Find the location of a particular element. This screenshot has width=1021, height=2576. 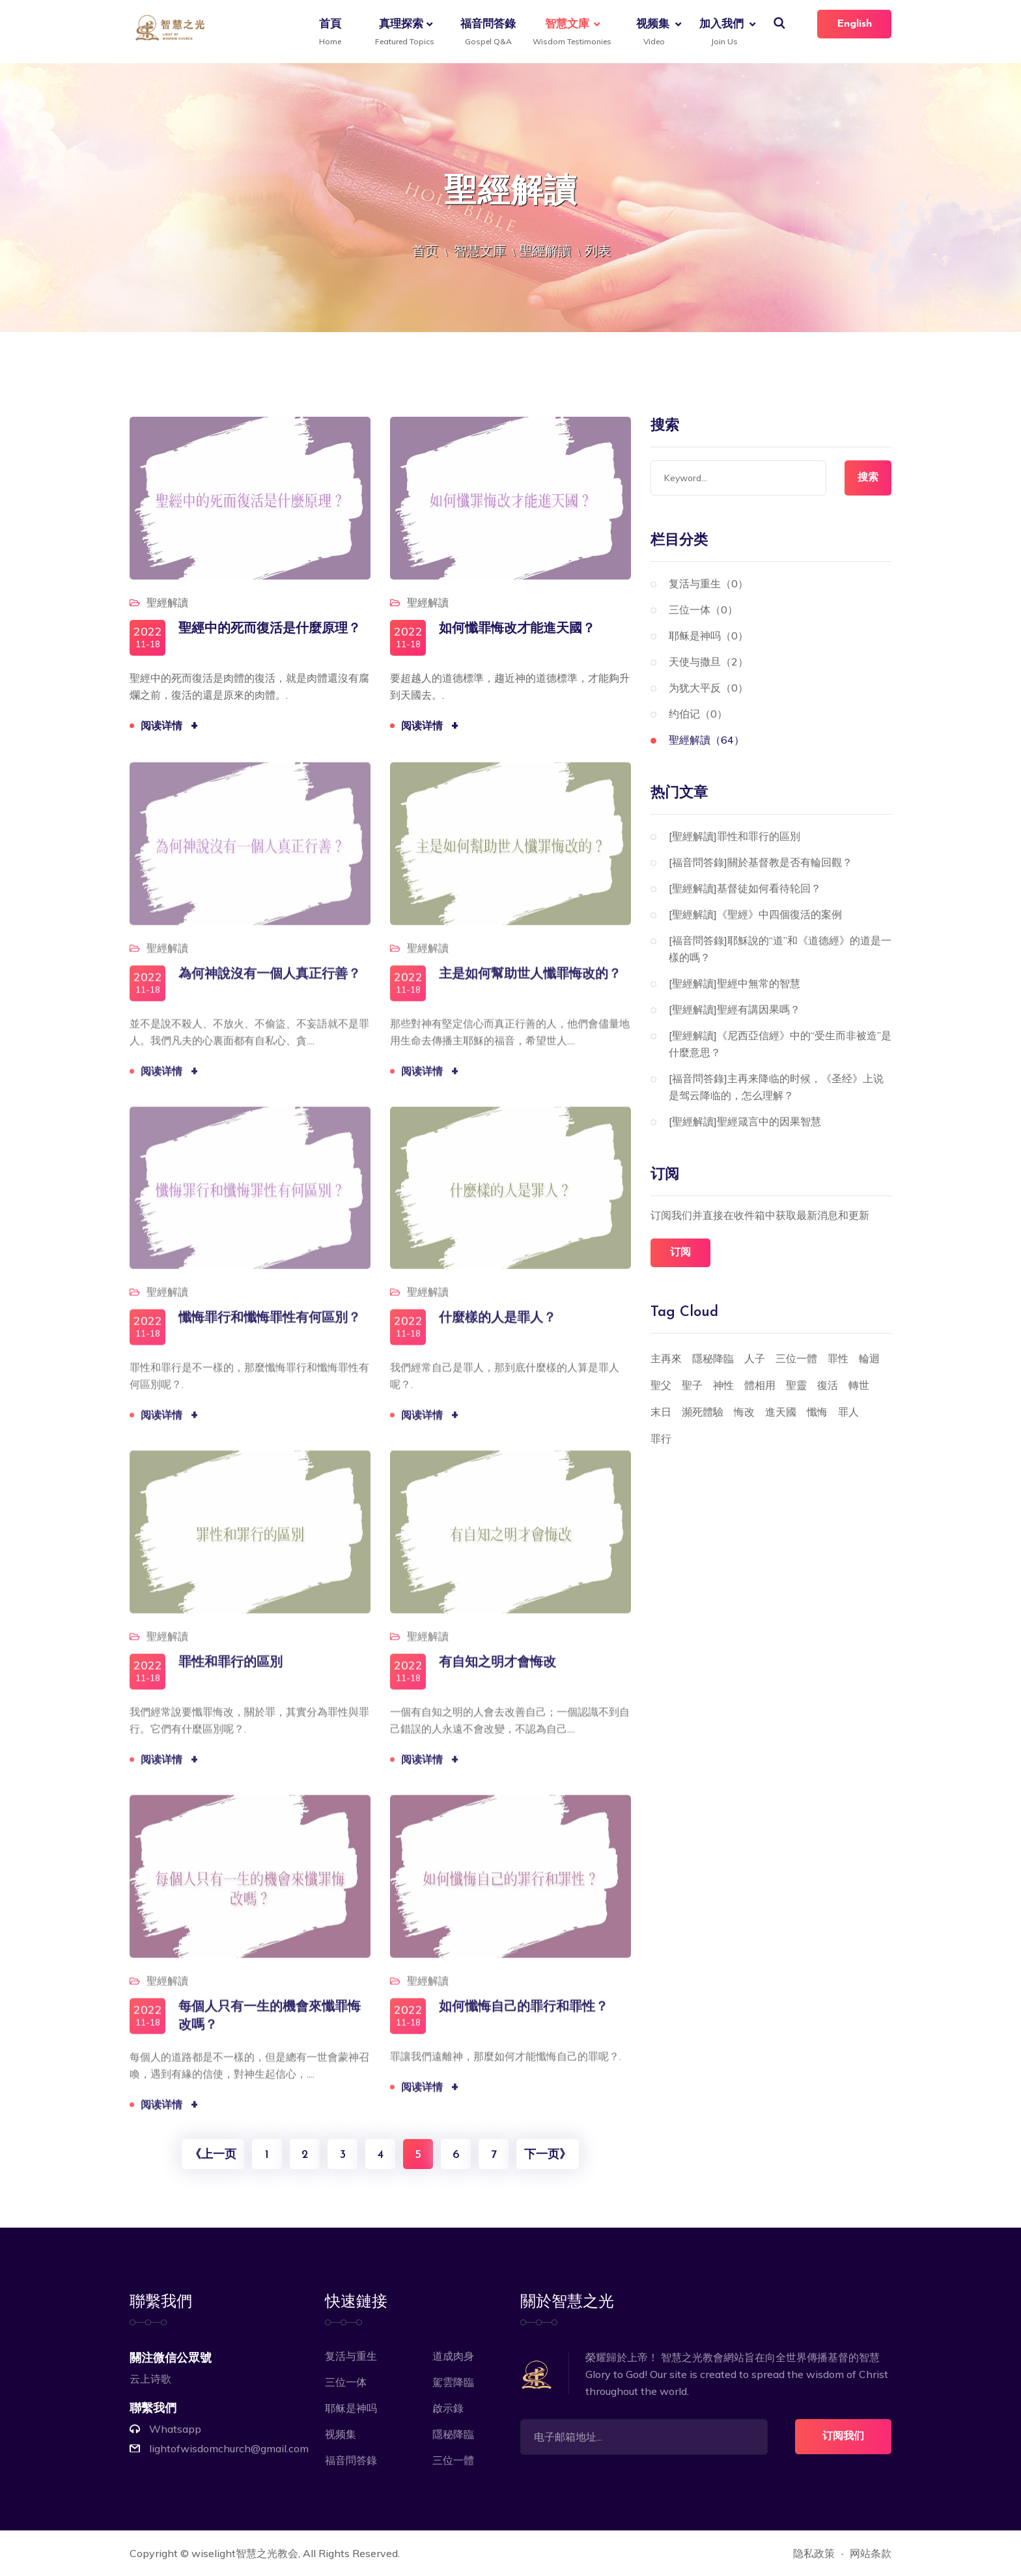

主是如何幫助世人懺罪悔改的？ is located at coordinates (530, 983).